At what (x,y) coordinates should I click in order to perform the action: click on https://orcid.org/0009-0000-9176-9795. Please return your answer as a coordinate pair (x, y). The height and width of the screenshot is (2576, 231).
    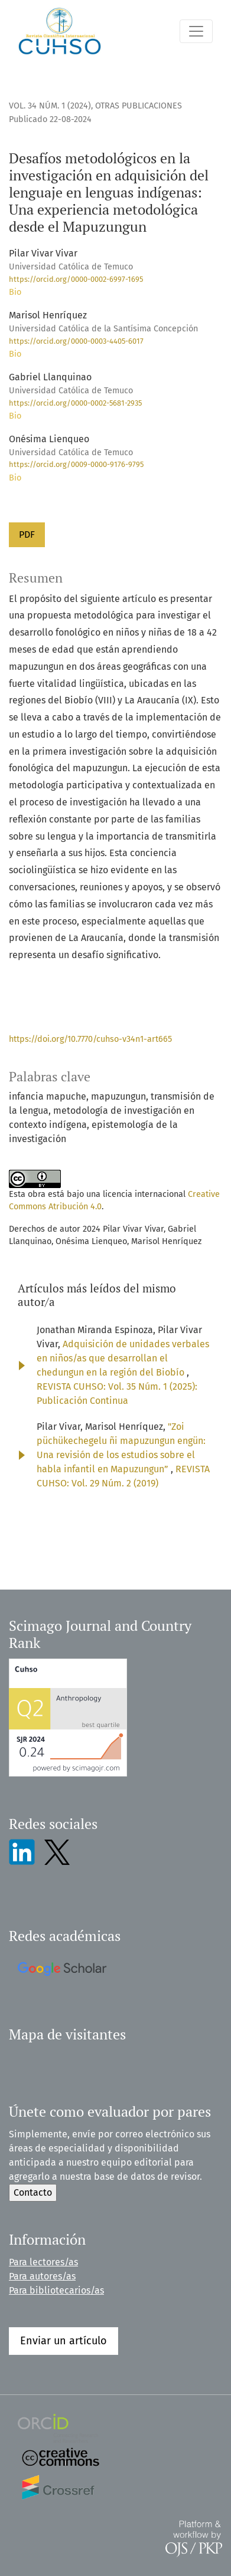
    Looking at the image, I should click on (76, 464).